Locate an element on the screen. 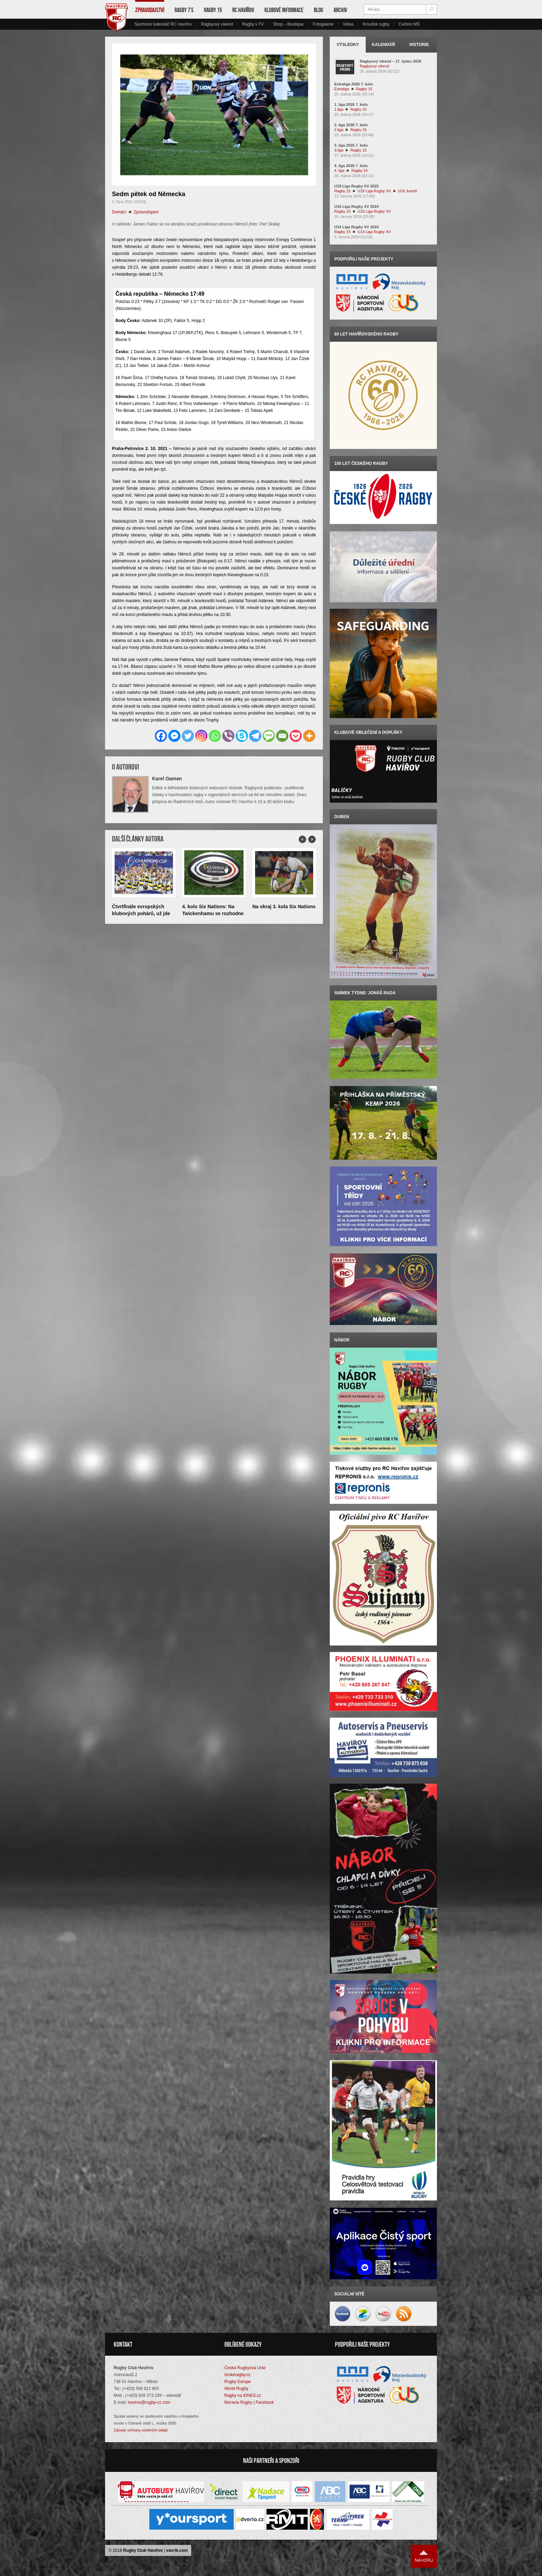 The image size is (542, 2576). českéragby.cz is located at coordinates (237, 2374).